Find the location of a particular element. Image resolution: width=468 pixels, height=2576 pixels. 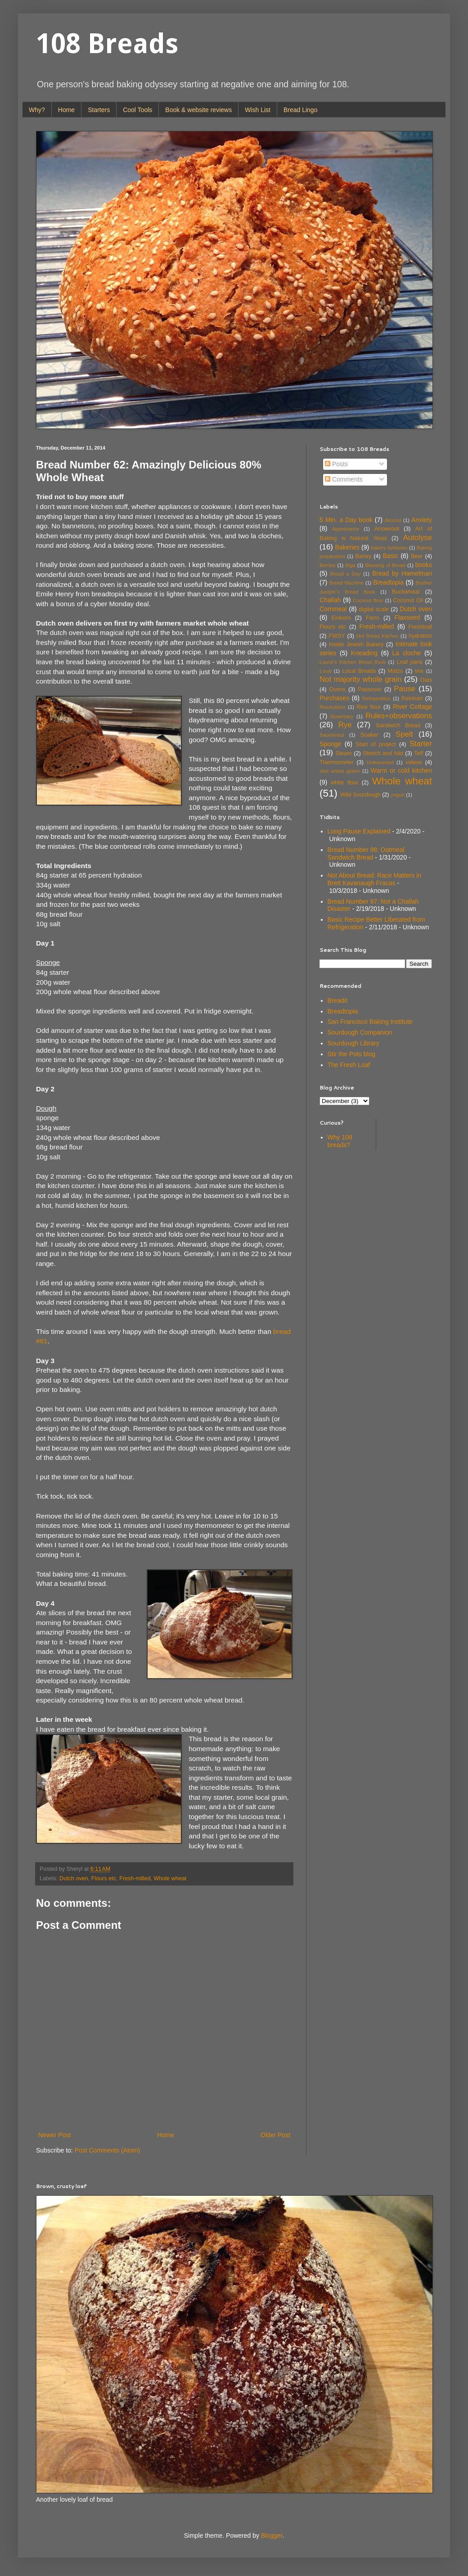

bakery fantasies is located at coordinates (389, 547).